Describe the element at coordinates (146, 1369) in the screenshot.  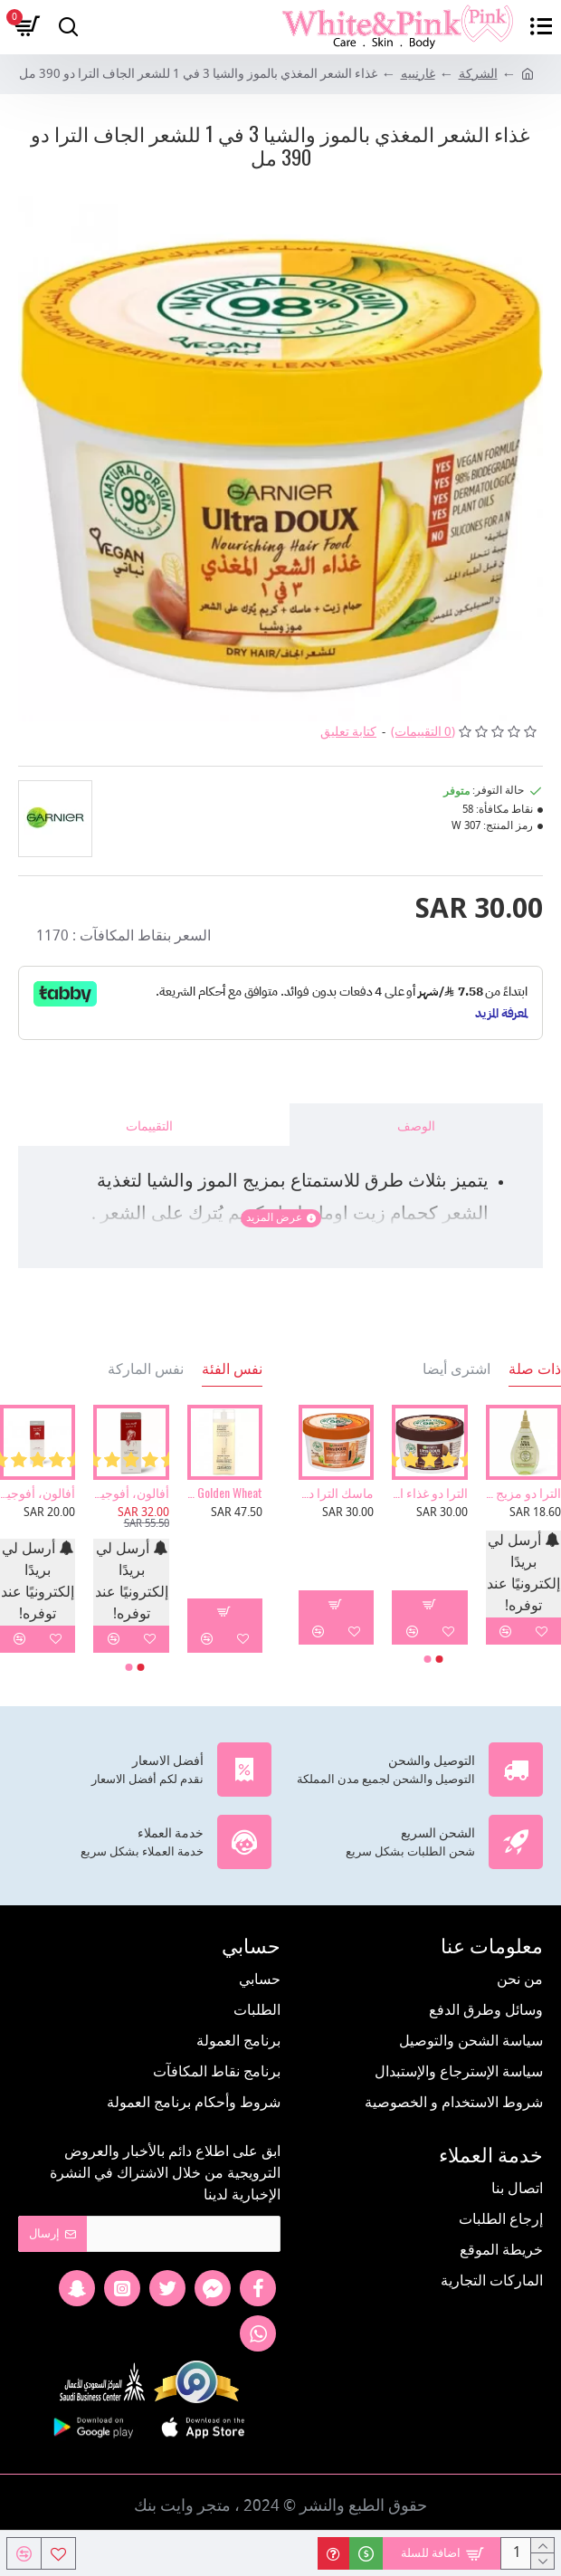
I see `نفس الماركة` at that location.